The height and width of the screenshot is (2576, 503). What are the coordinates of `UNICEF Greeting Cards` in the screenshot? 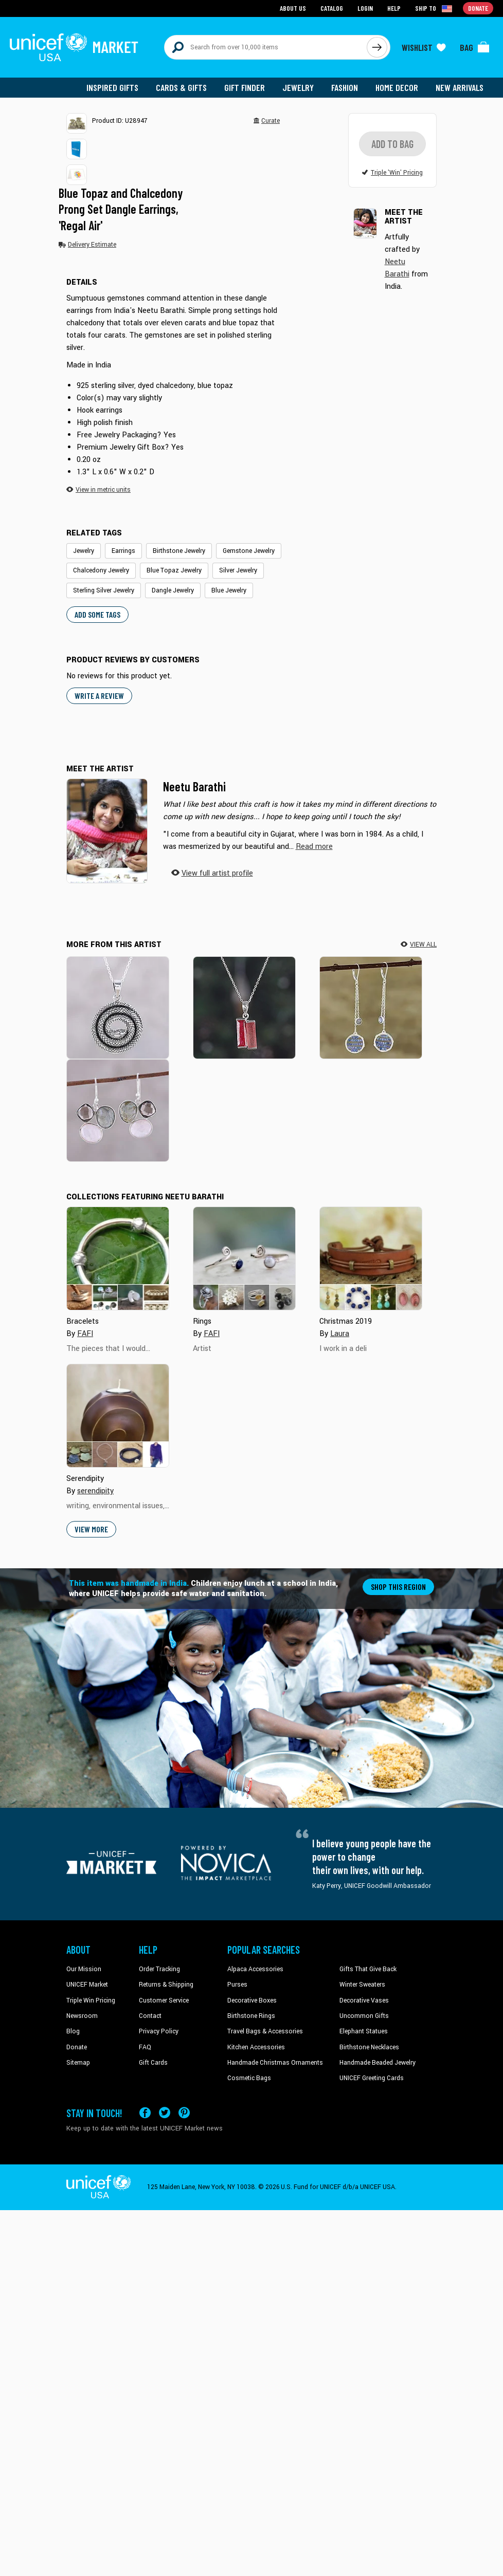 It's located at (371, 2078).